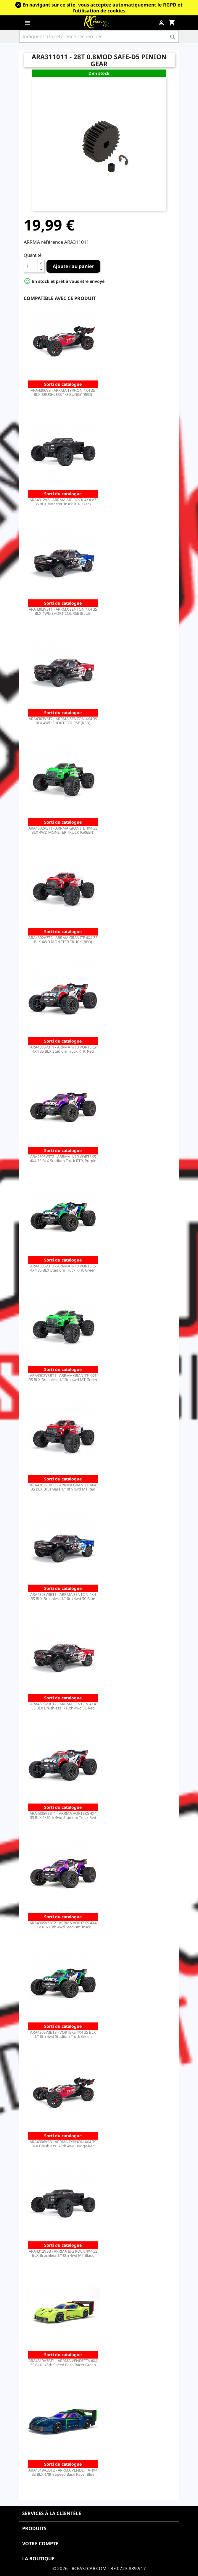 The image size is (198, 2576). What do you see at coordinates (62, 830) in the screenshot?
I see `ARA4302V3T1 - ARRMA GRANITE 4X4 3S BLX 4WD MONSTER TRUCK (GREEN)` at bounding box center [62, 830].